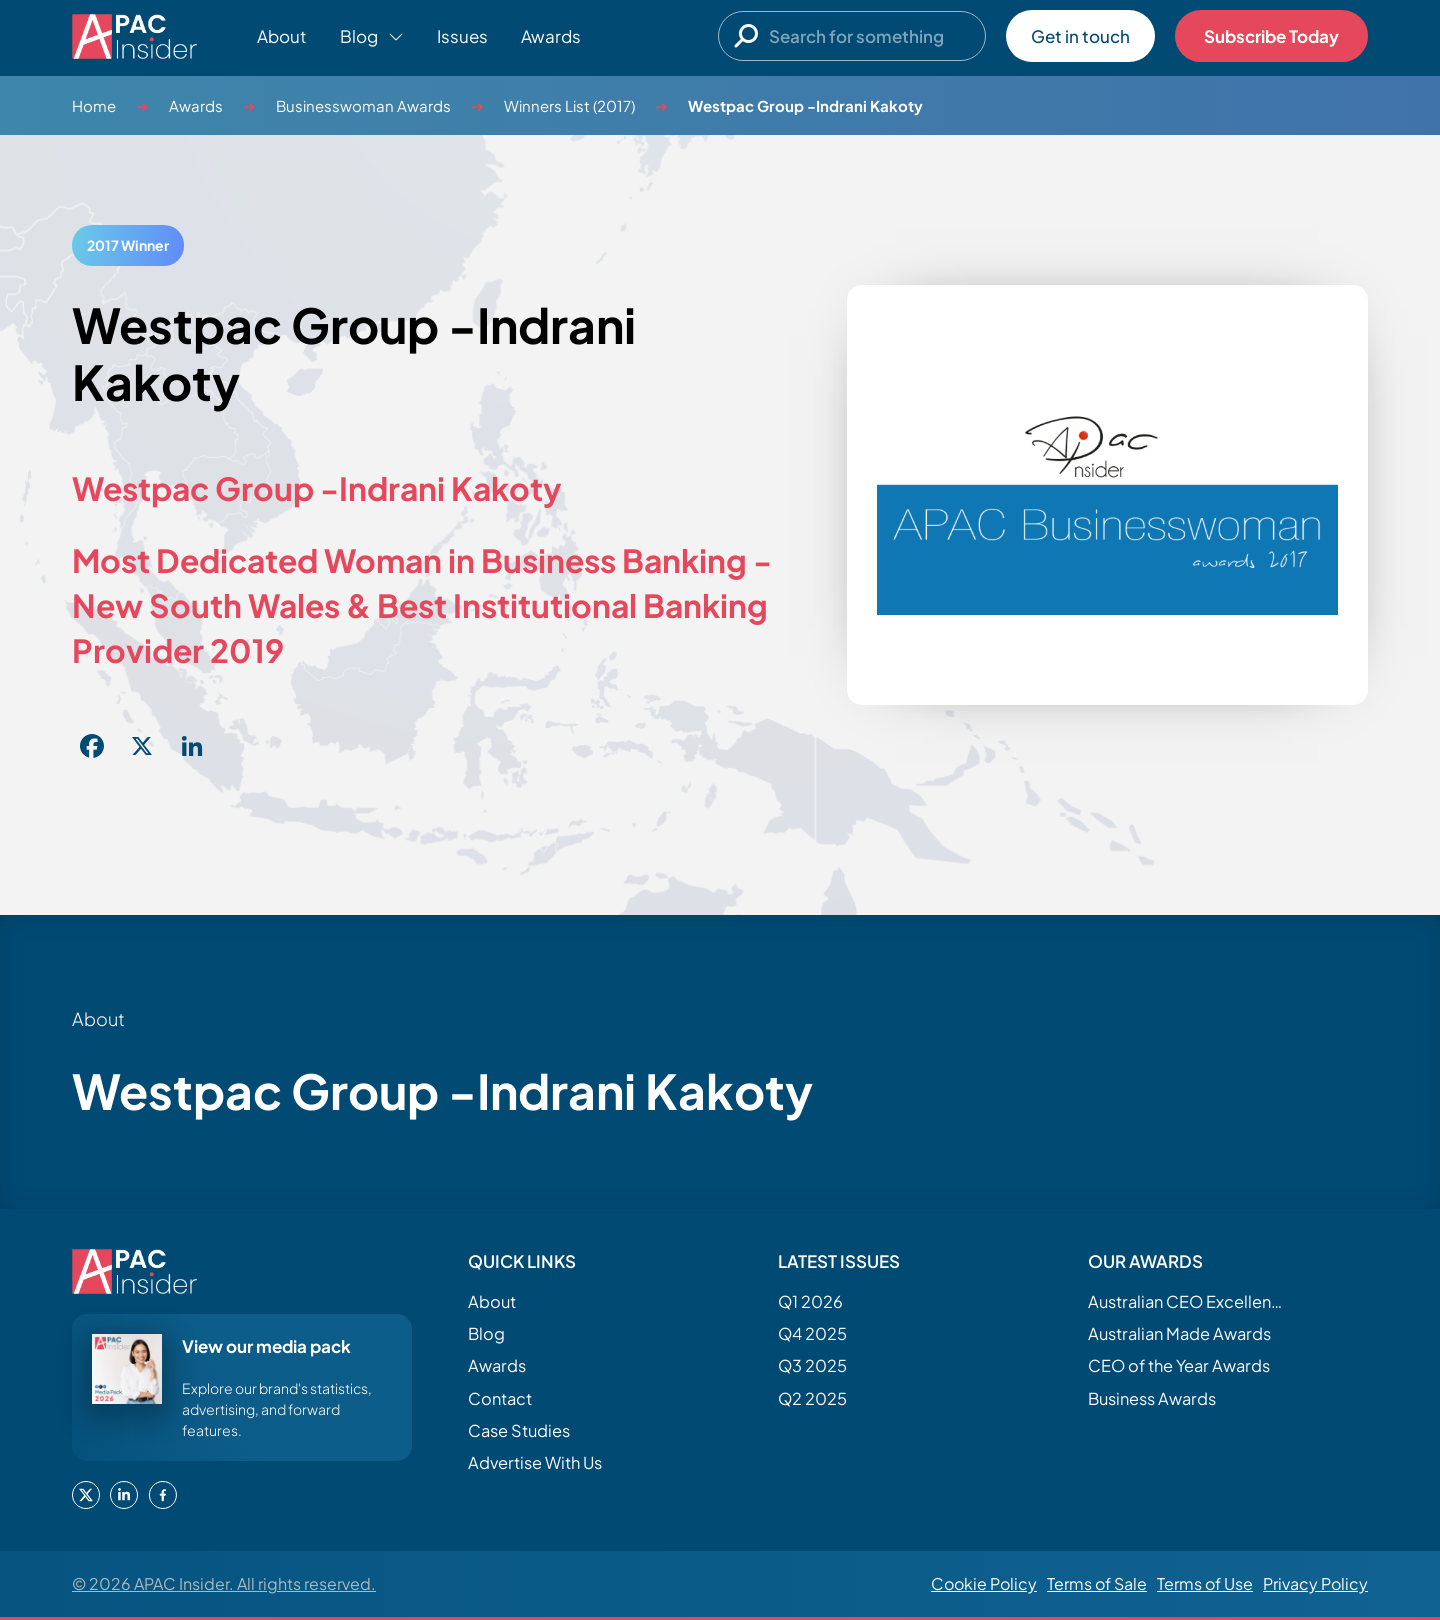 This screenshot has width=1440, height=1620. Describe the element at coordinates (500, 1398) in the screenshot. I see `Contact` at that location.